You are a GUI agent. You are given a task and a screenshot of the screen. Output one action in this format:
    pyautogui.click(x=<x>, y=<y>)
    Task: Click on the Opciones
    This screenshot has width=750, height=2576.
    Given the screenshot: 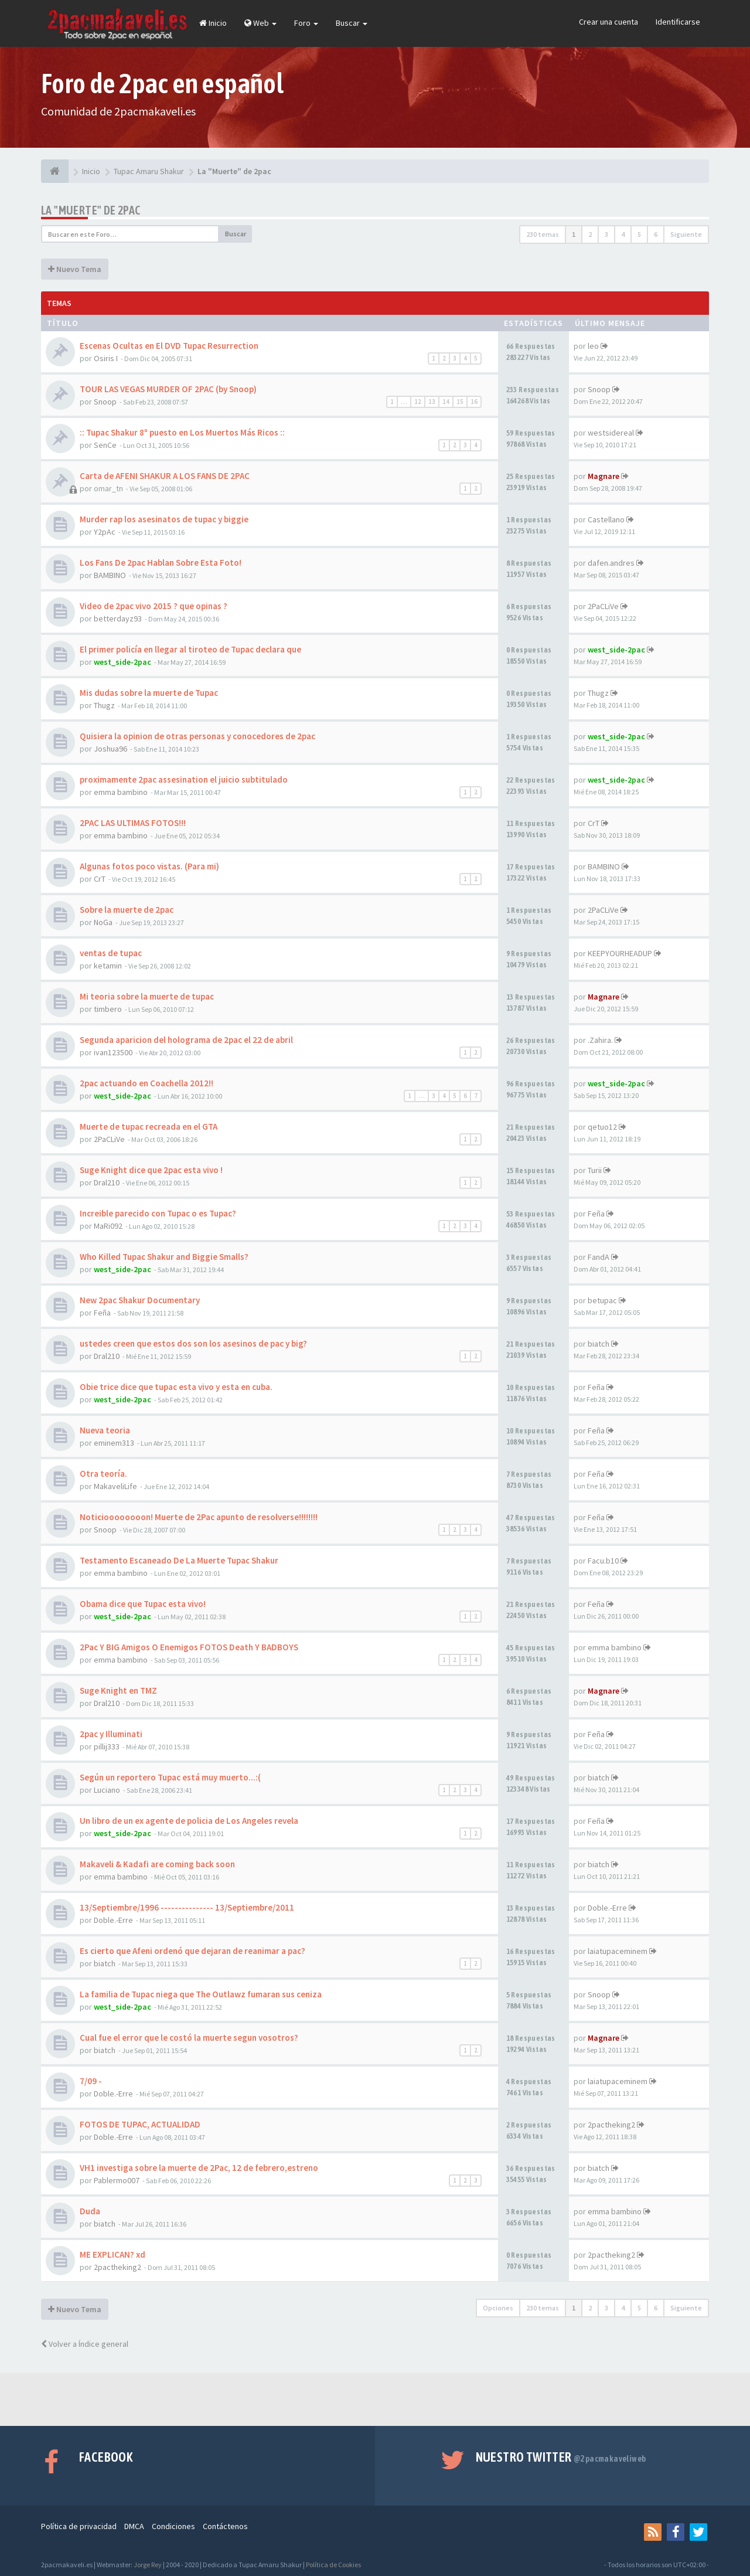 What is the action you would take?
    pyautogui.click(x=498, y=2307)
    